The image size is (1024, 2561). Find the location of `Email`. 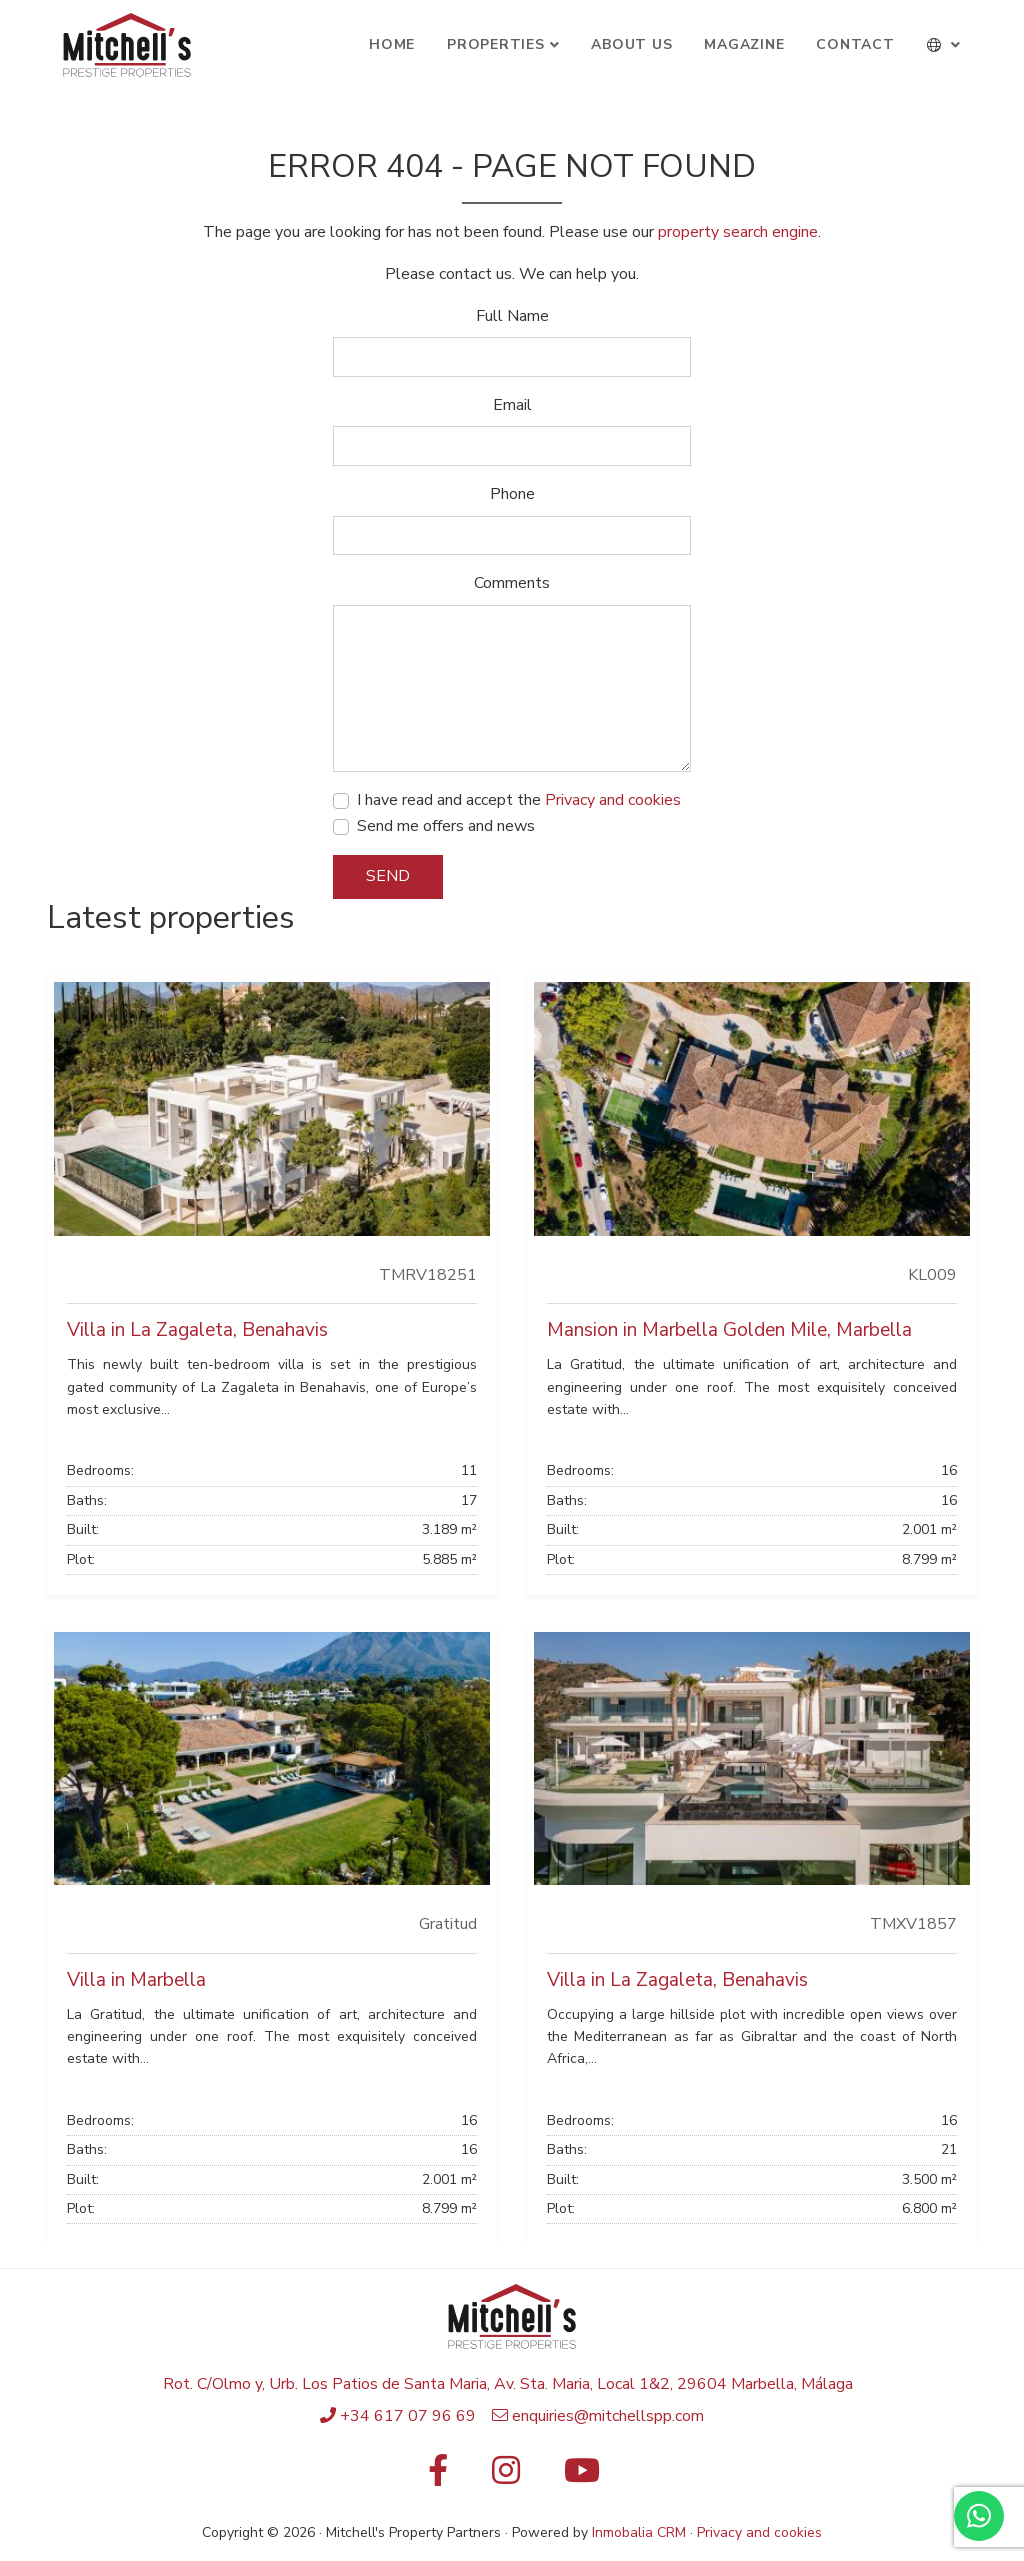

Email is located at coordinates (512, 405).